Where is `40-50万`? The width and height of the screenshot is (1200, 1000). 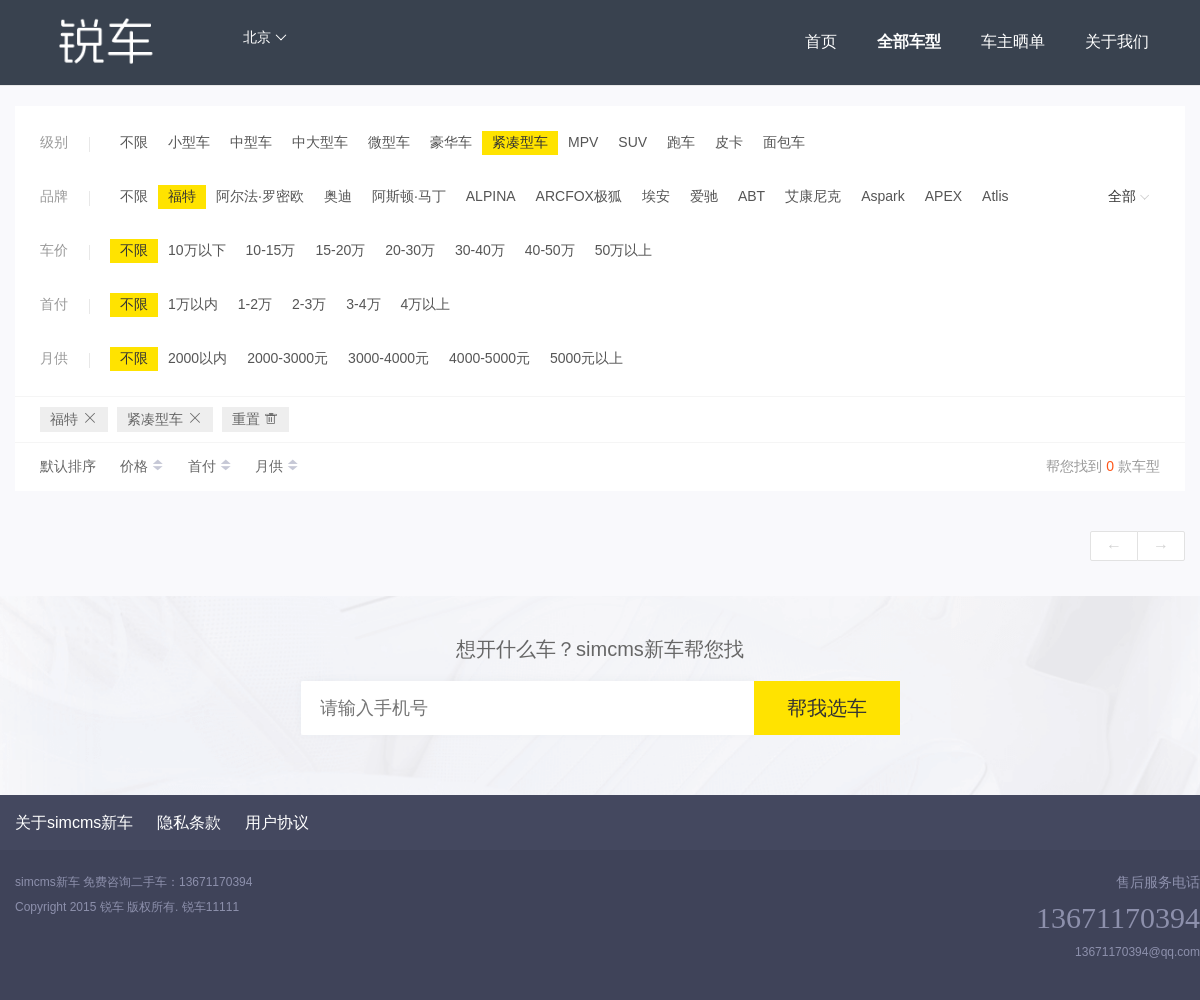 40-50万 is located at coordinates (550, 250).